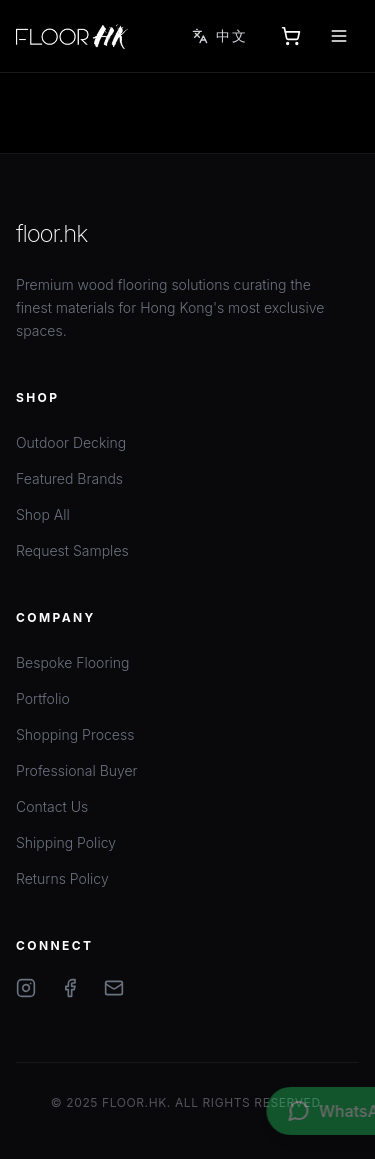 This screenshot has height=1159, width=375. Describe the element at coordinates (72, 662) in the screenshot. I see `Bespoke Flooring` at that location.